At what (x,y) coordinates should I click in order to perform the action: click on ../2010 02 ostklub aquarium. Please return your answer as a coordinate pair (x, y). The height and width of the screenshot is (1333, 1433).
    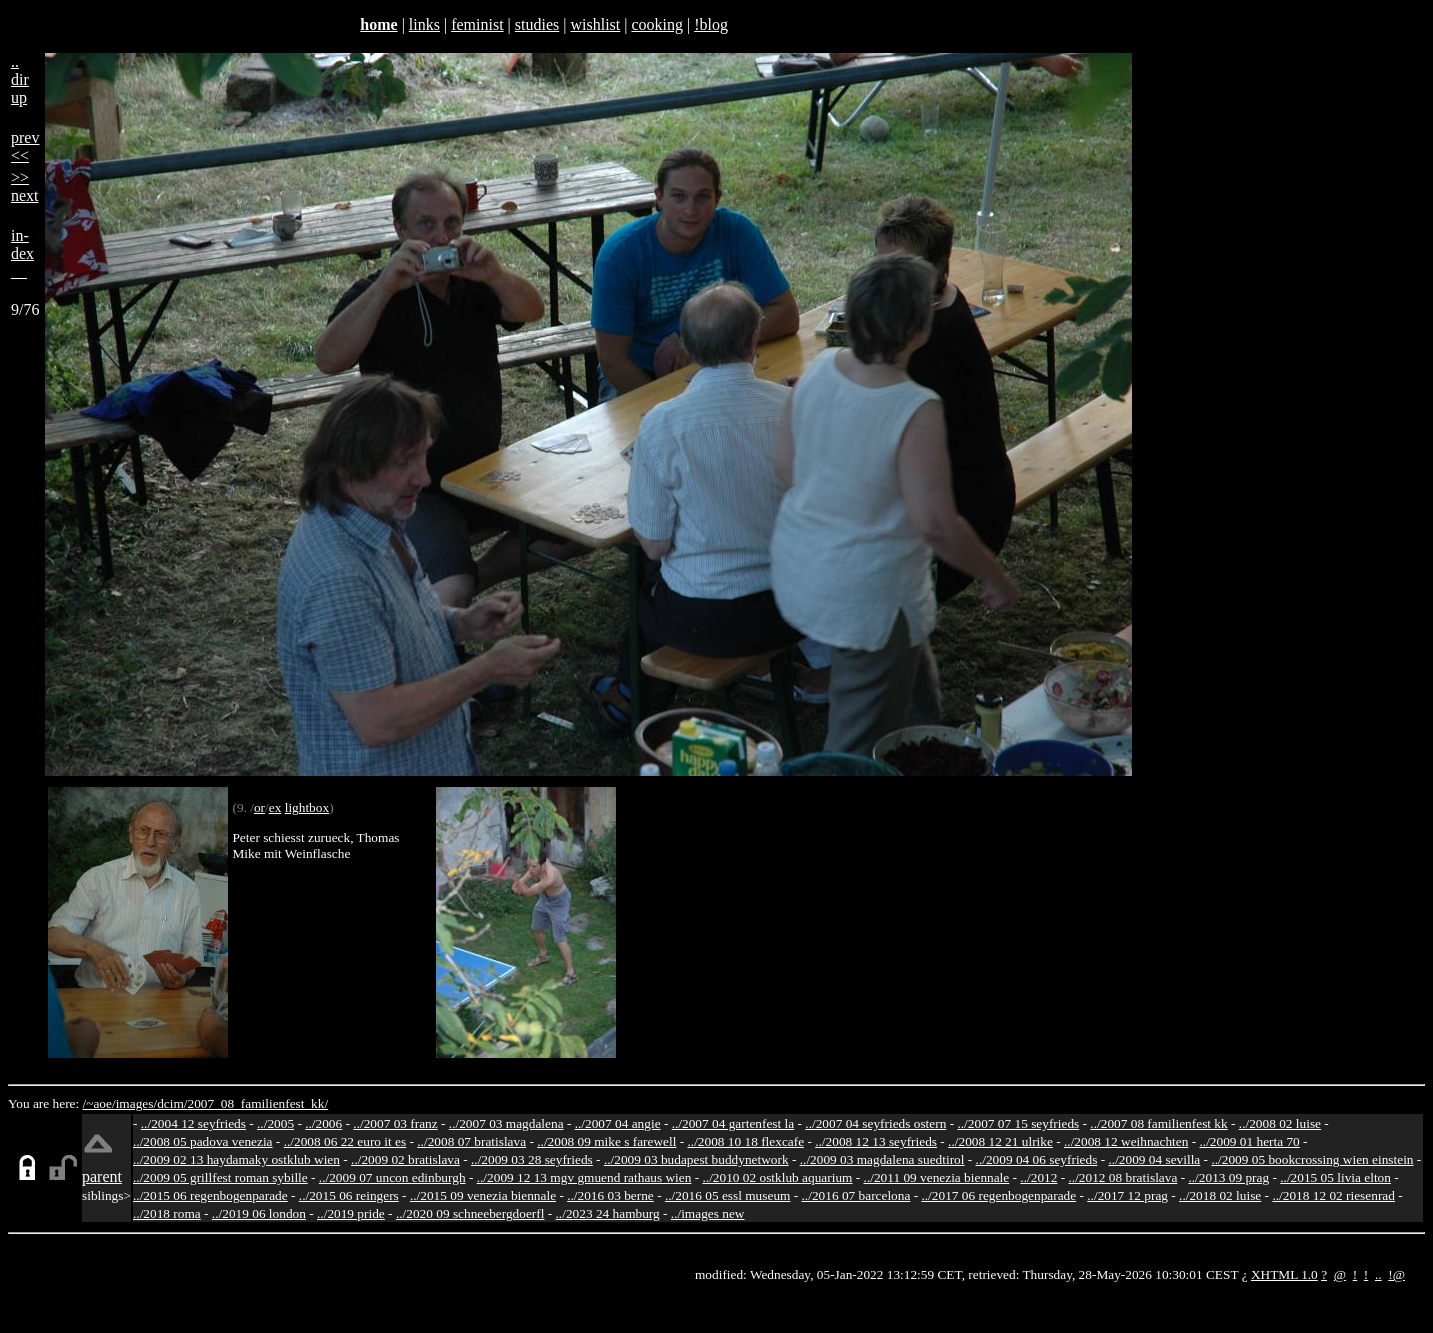
    Looking at the image, I should click on (778, 1177).